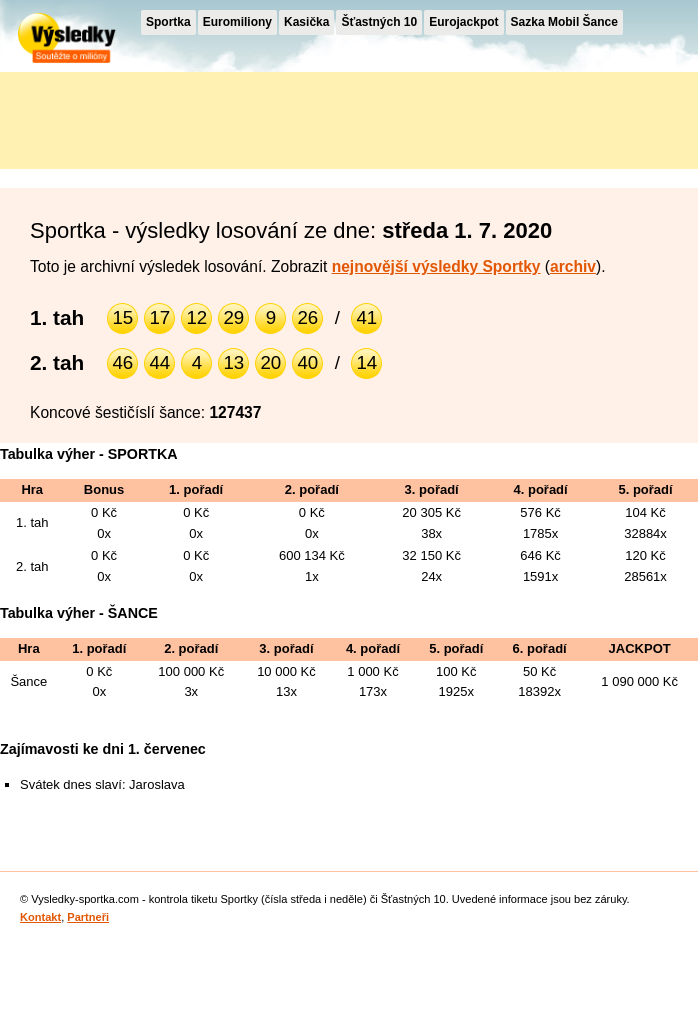  What do you see at coordinates (463, 22) in the screenshot?
I see `Eurojackpot` at bounding box center [463, 22].